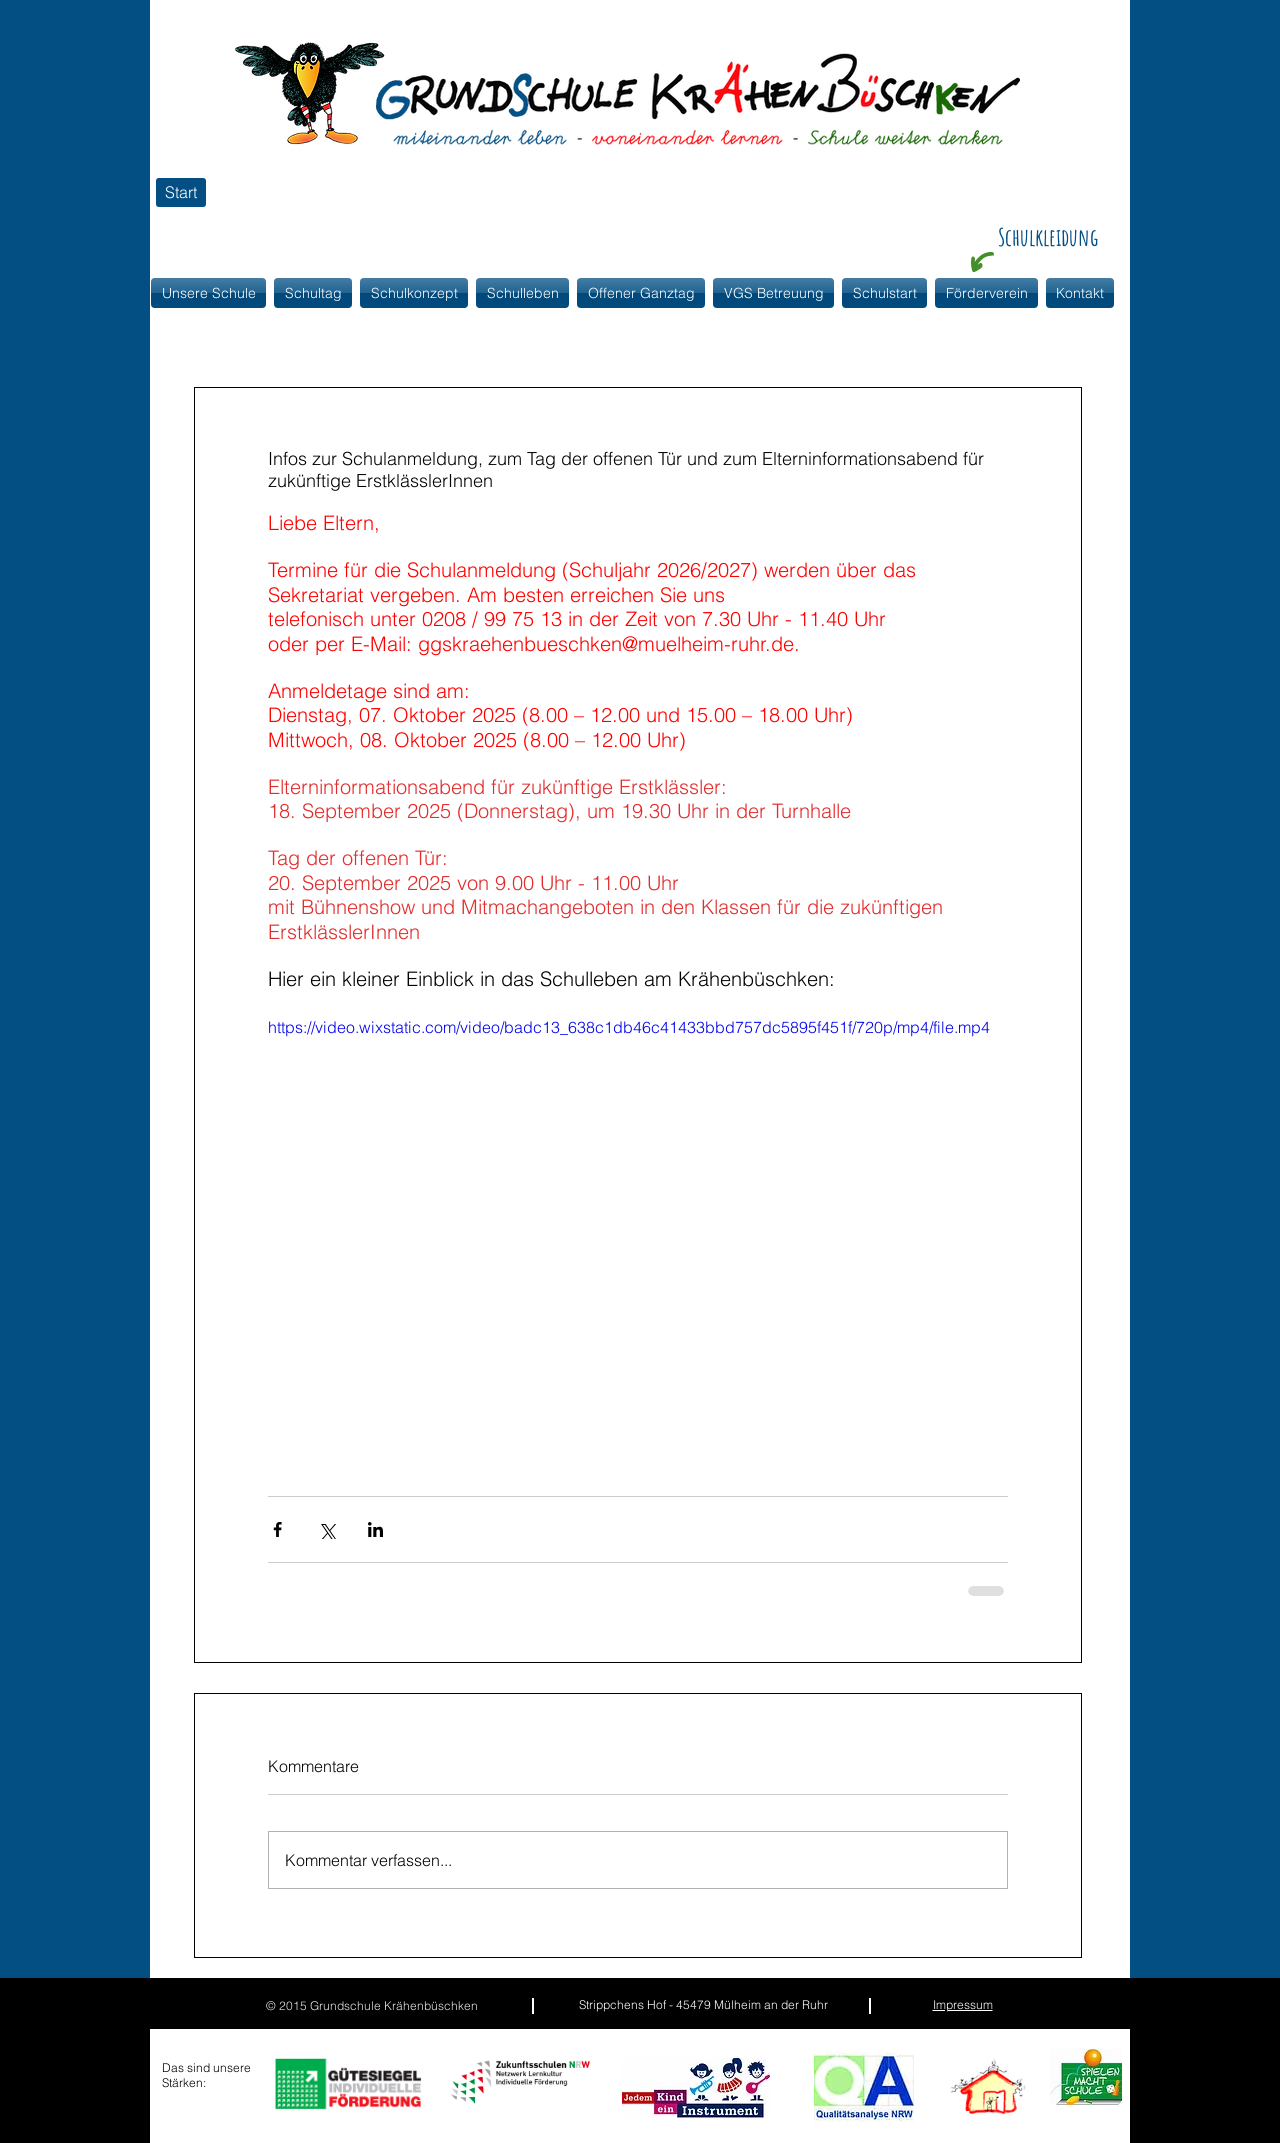  Describe the element at coordinates (375, 1529) in the screenshot. I see `[Über LinkedIn teilen]` at that location.